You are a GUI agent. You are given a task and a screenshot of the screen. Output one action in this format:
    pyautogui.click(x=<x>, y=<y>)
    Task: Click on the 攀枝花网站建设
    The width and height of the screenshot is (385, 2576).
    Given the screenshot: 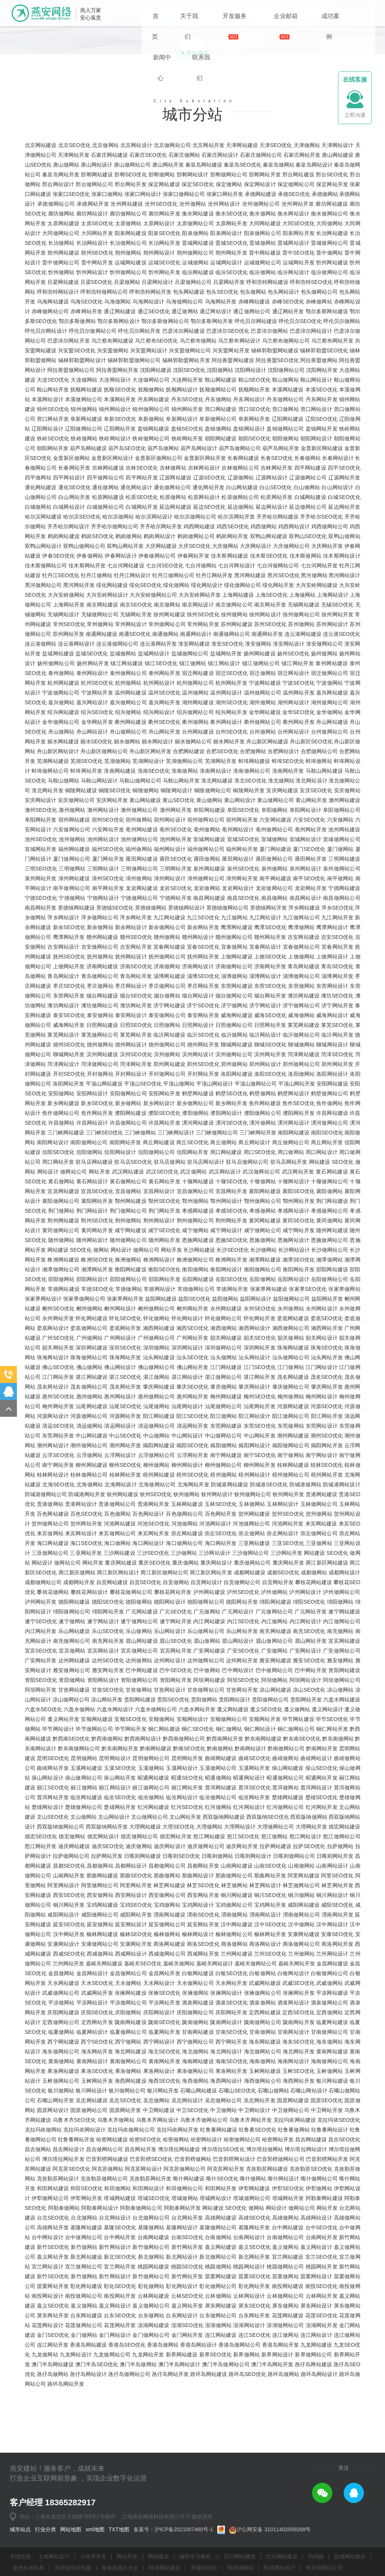 What is the action you would take?
    pyautogui.click(x=313, y=1718)
    